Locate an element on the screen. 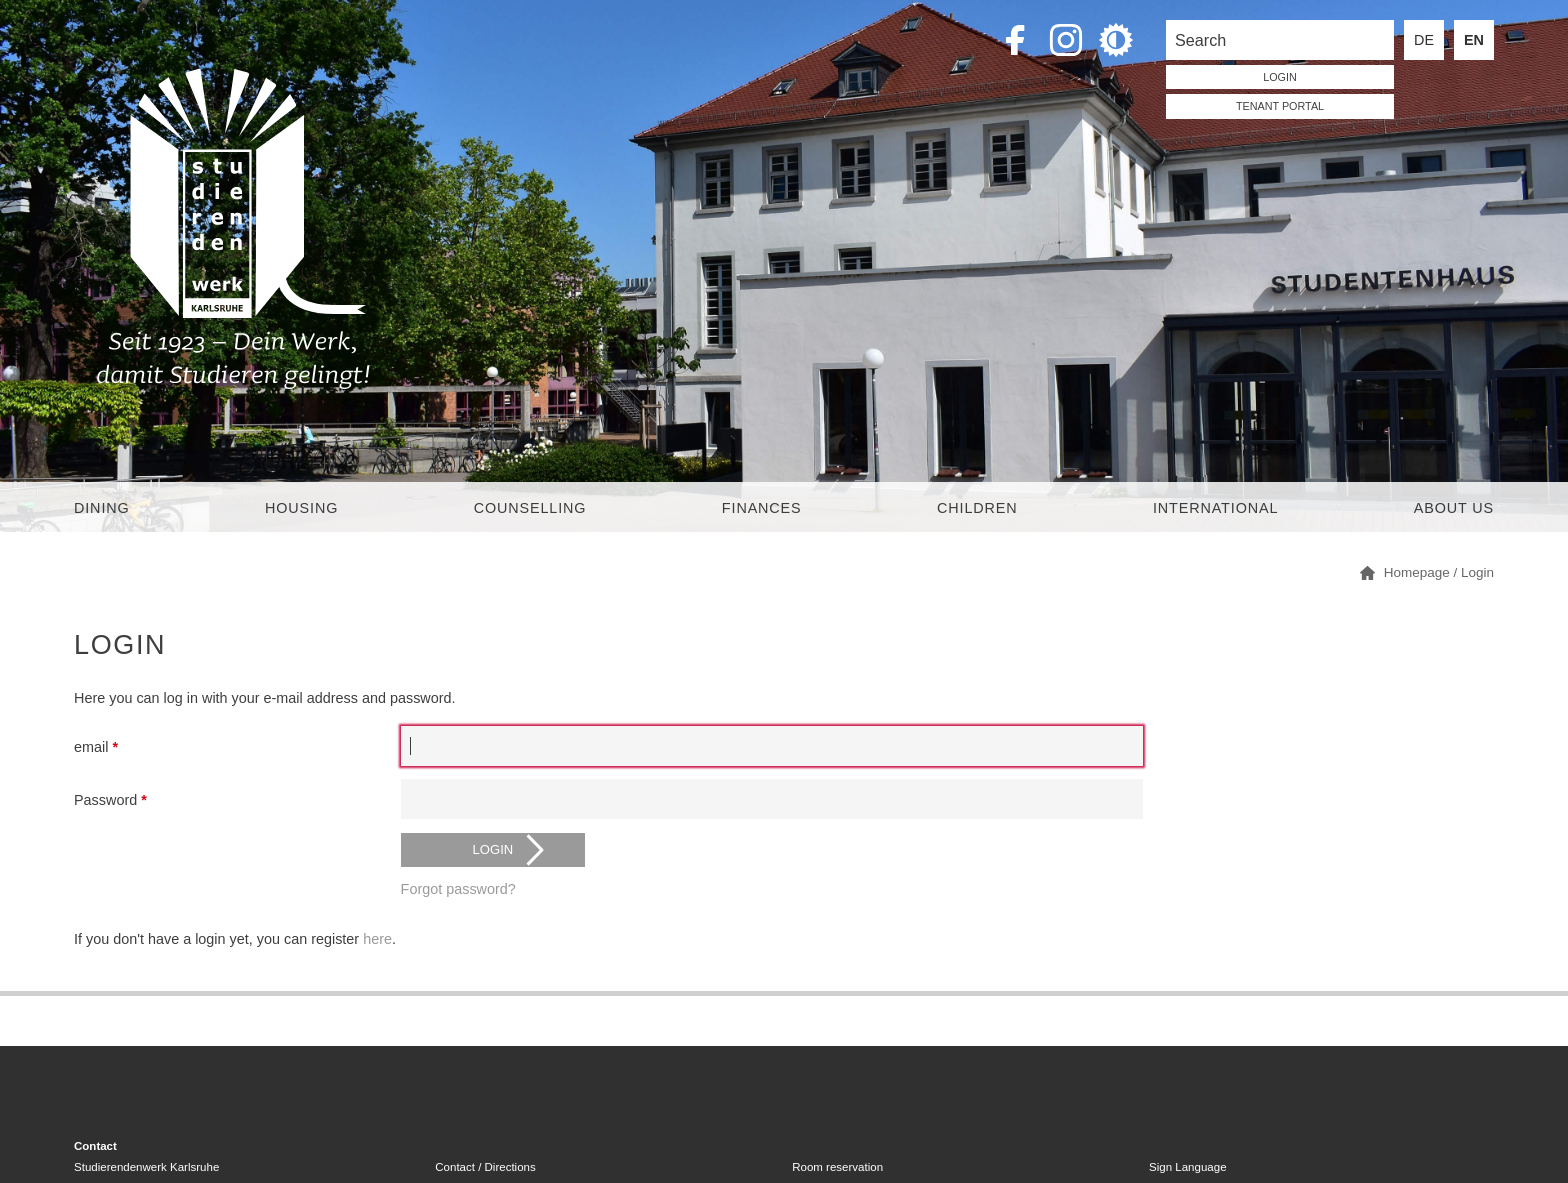  Finances is located at coordinates (762, 508).